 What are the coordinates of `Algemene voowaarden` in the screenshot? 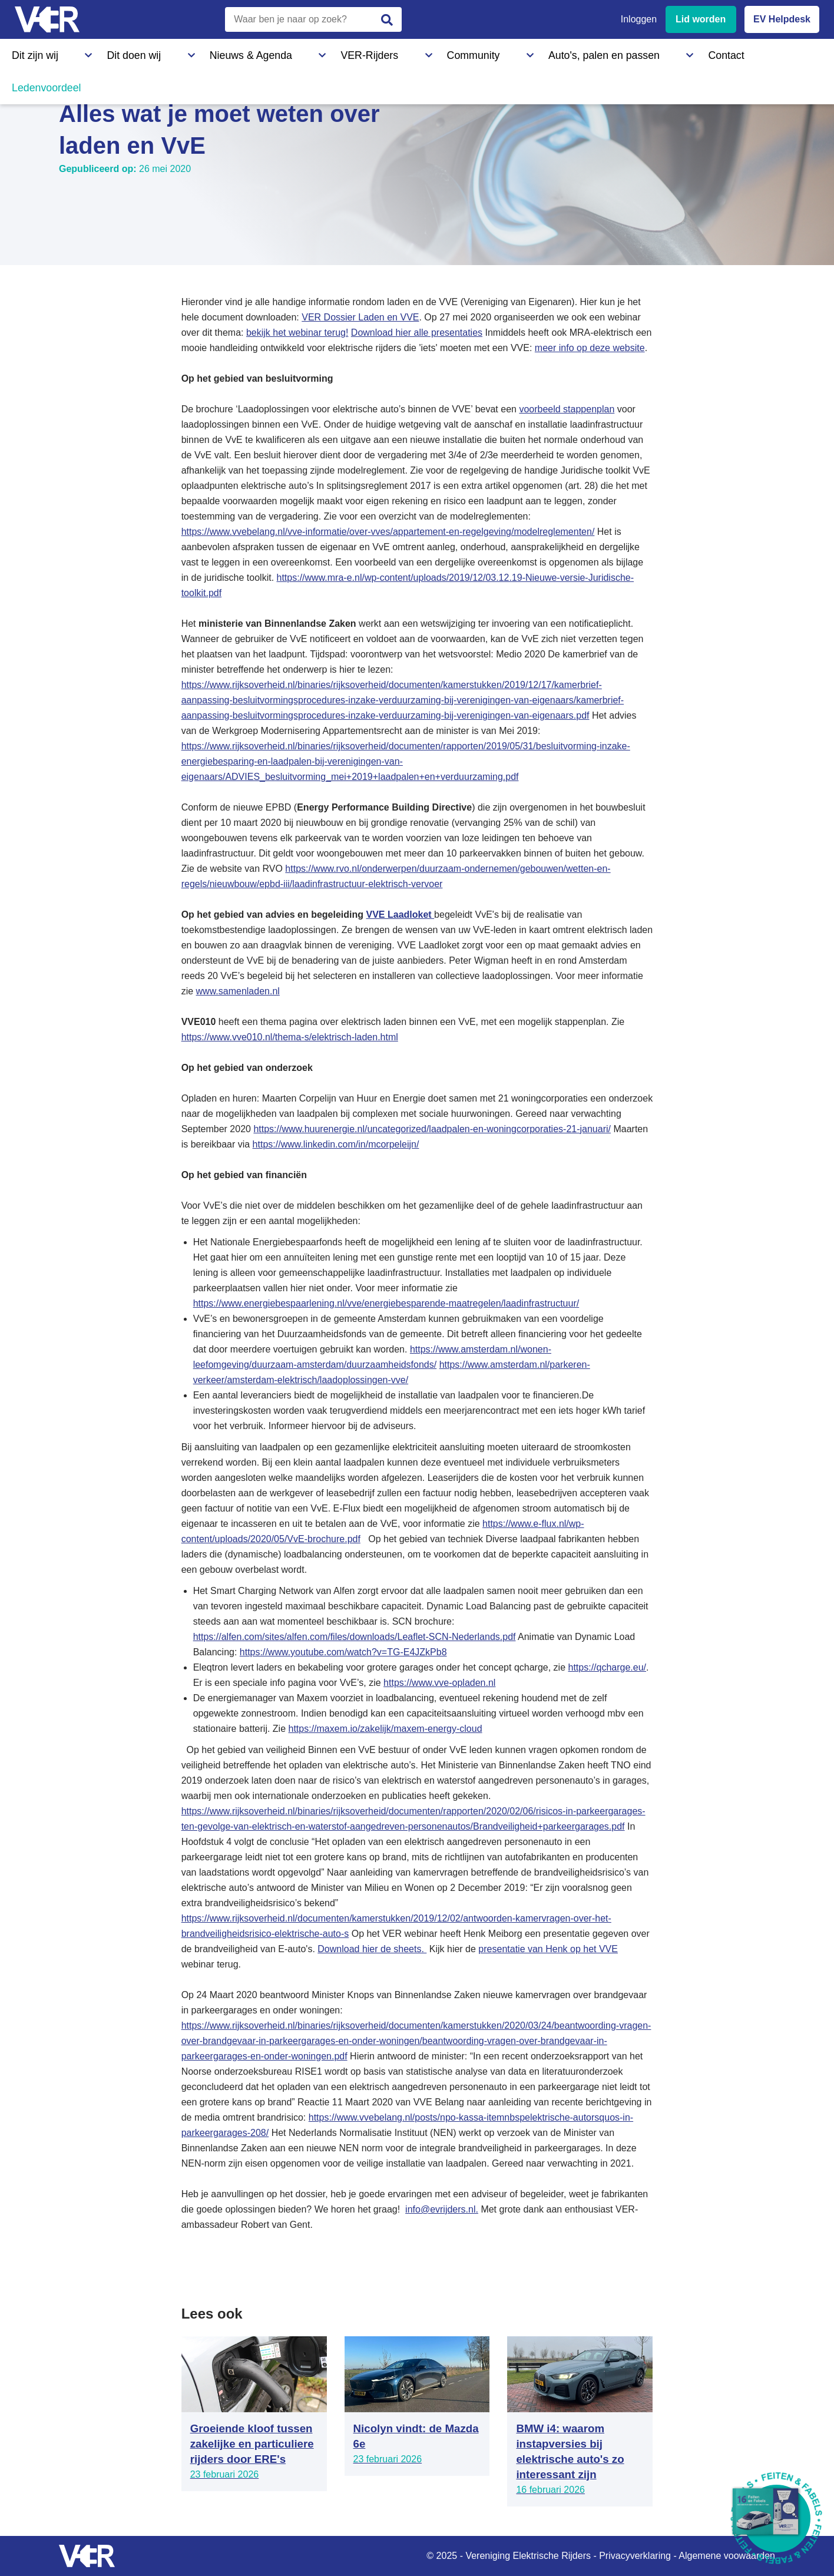 It's located at (727, 2556).